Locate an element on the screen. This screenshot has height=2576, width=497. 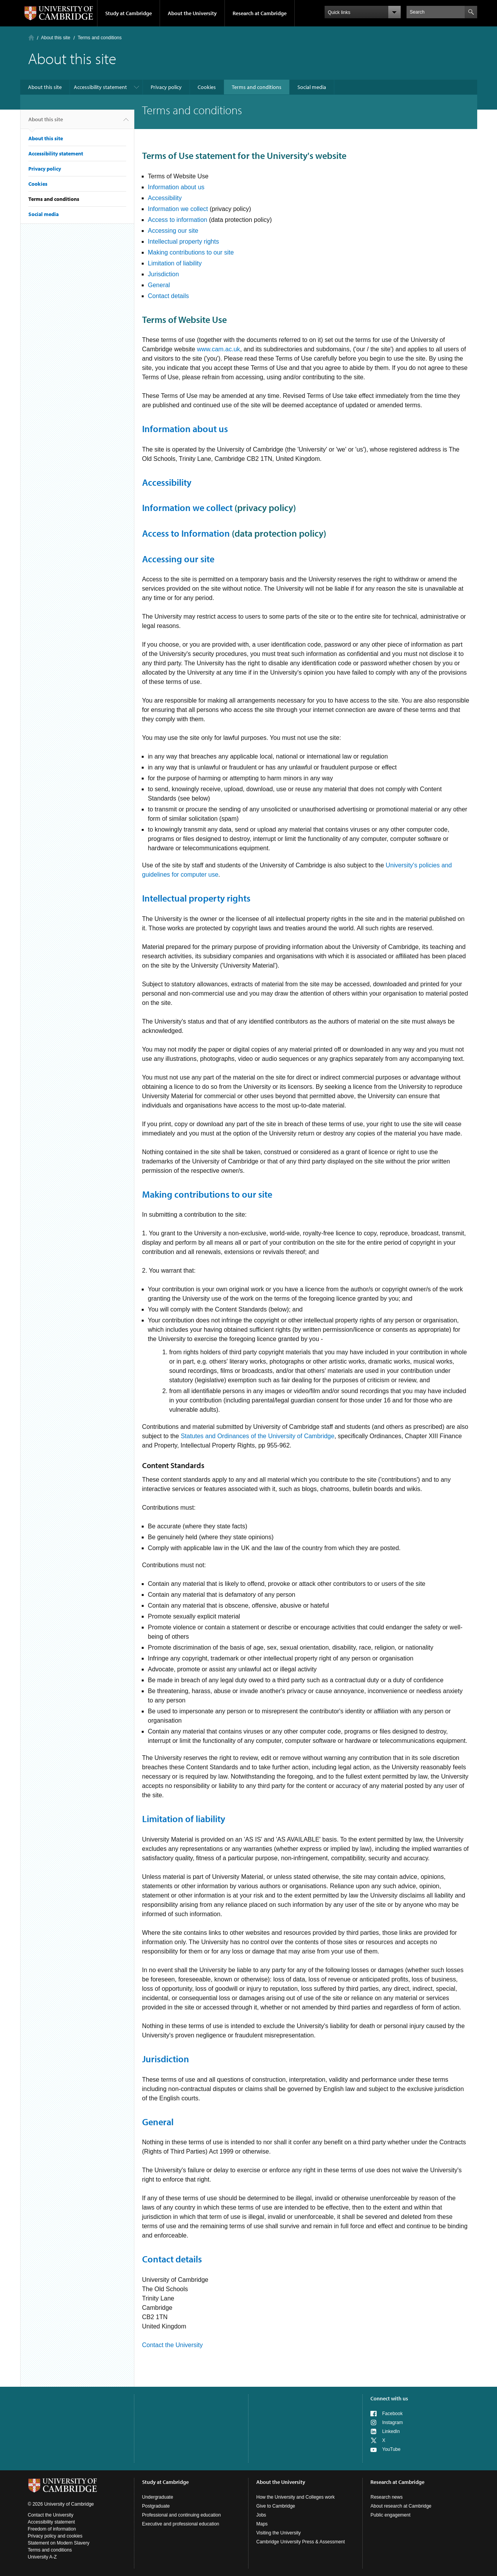
Access to Information is located at coordinates (186, 533).